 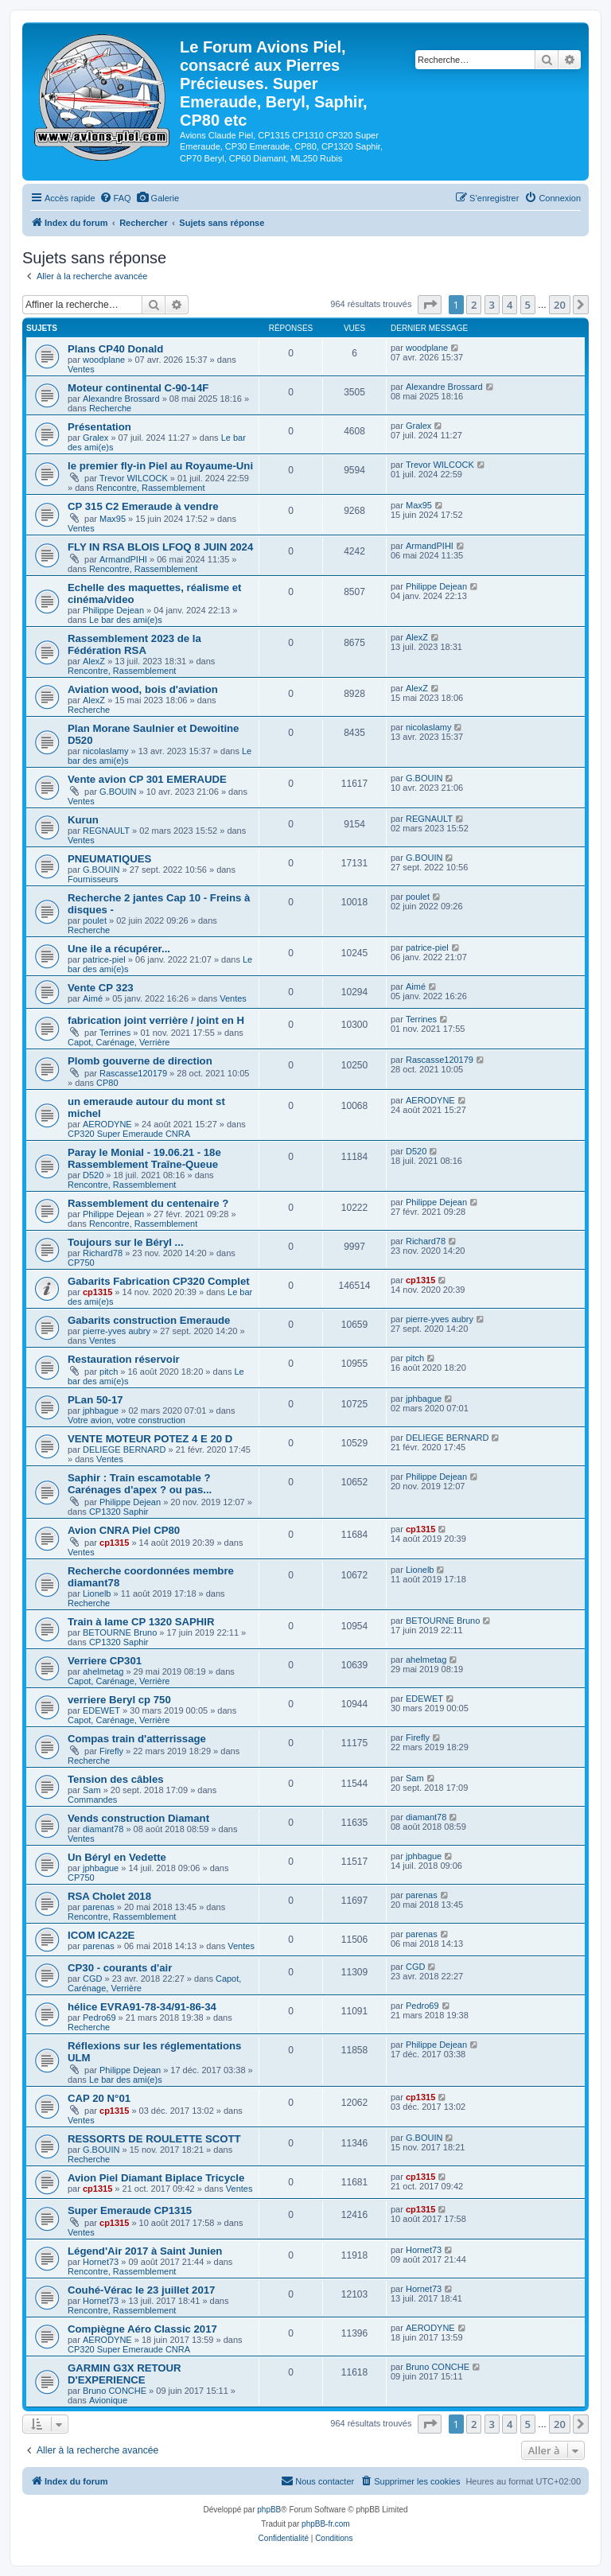 What do you see at coordinates (560, 305) in the screenshot?
I see `20 [button]` at bounding box center [560, 305].